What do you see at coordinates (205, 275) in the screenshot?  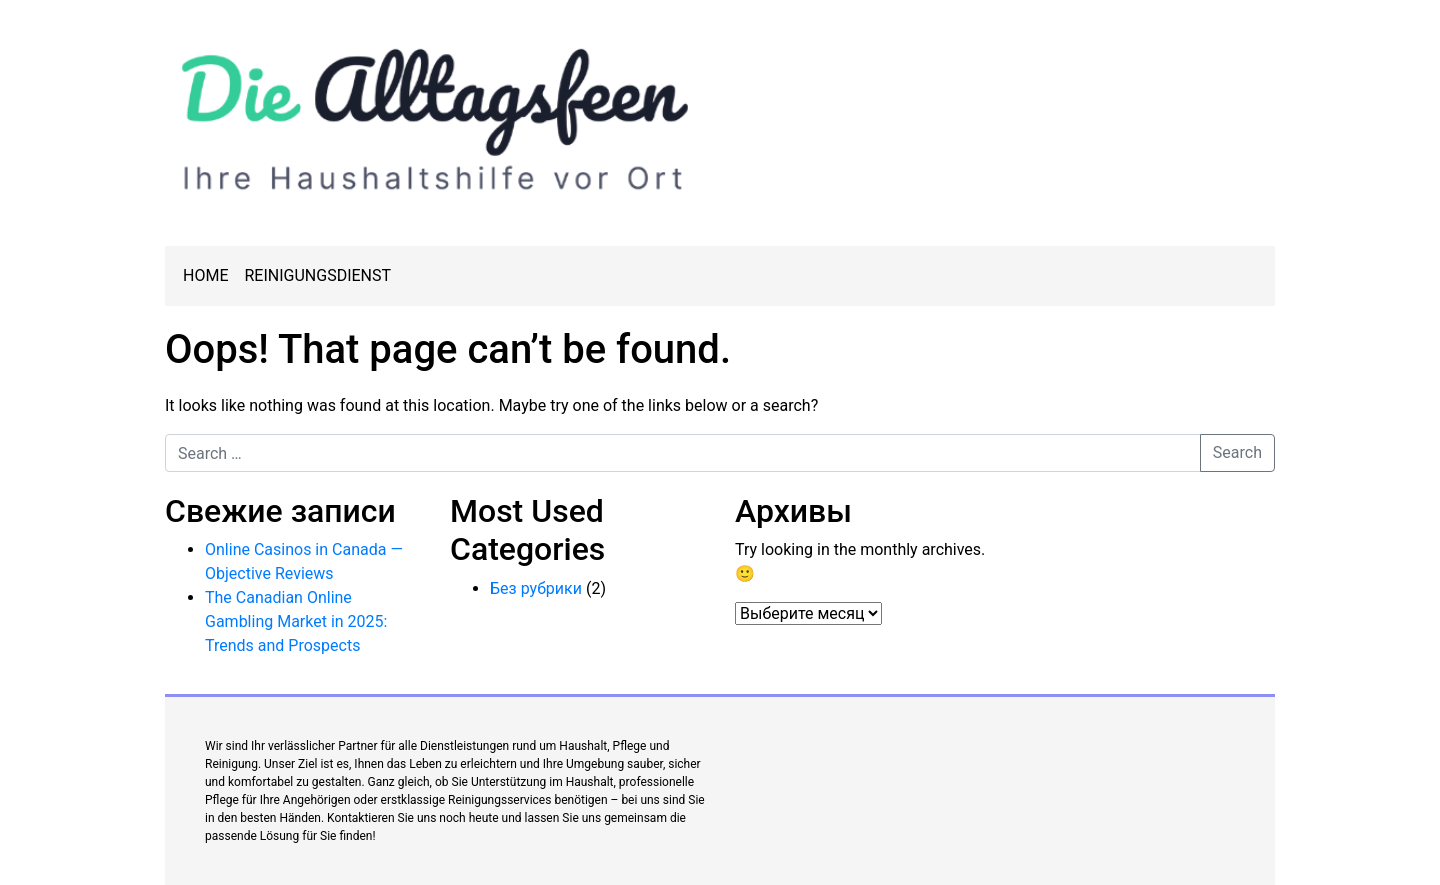 I see `Home` at bounding box center [205, 275].